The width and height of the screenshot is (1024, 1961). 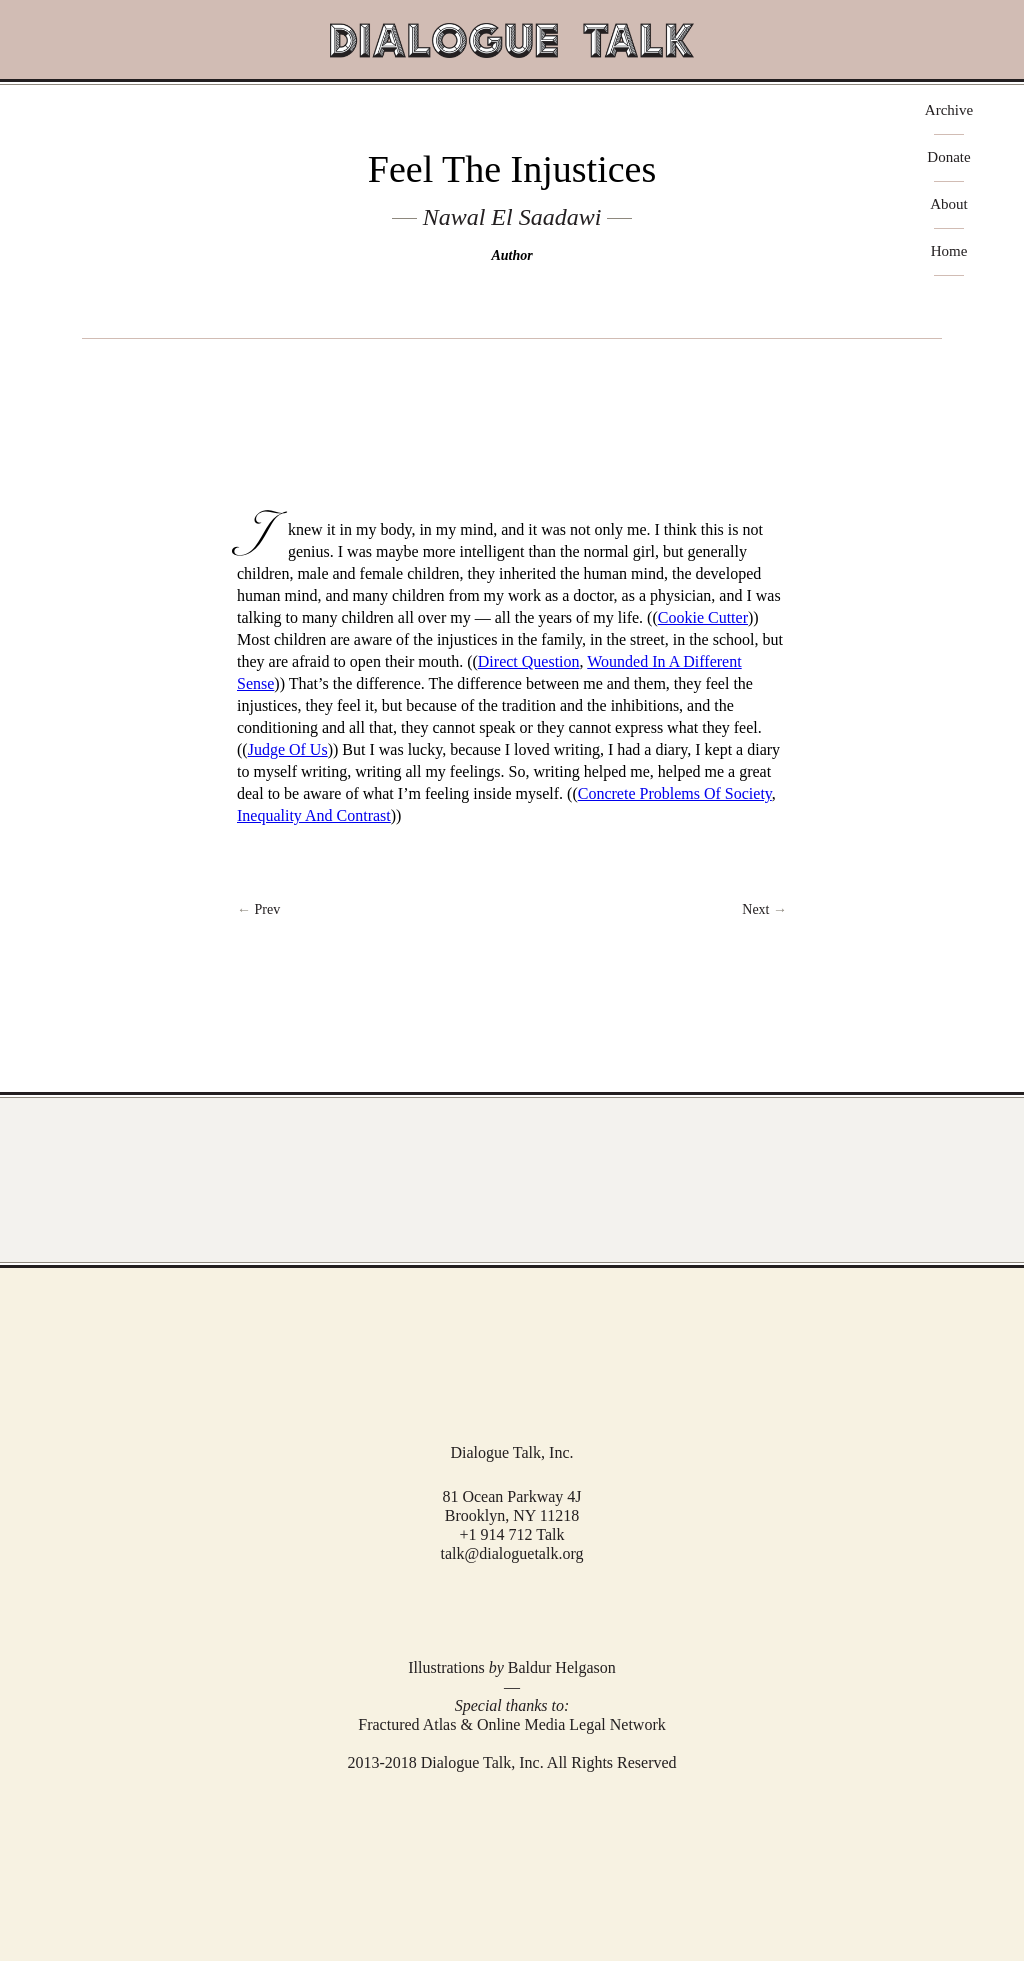 What do you see at coordinates (571, 1724) in the screenshot?
I see `Online Media Legal Network` at bounding box center [571, 1724].